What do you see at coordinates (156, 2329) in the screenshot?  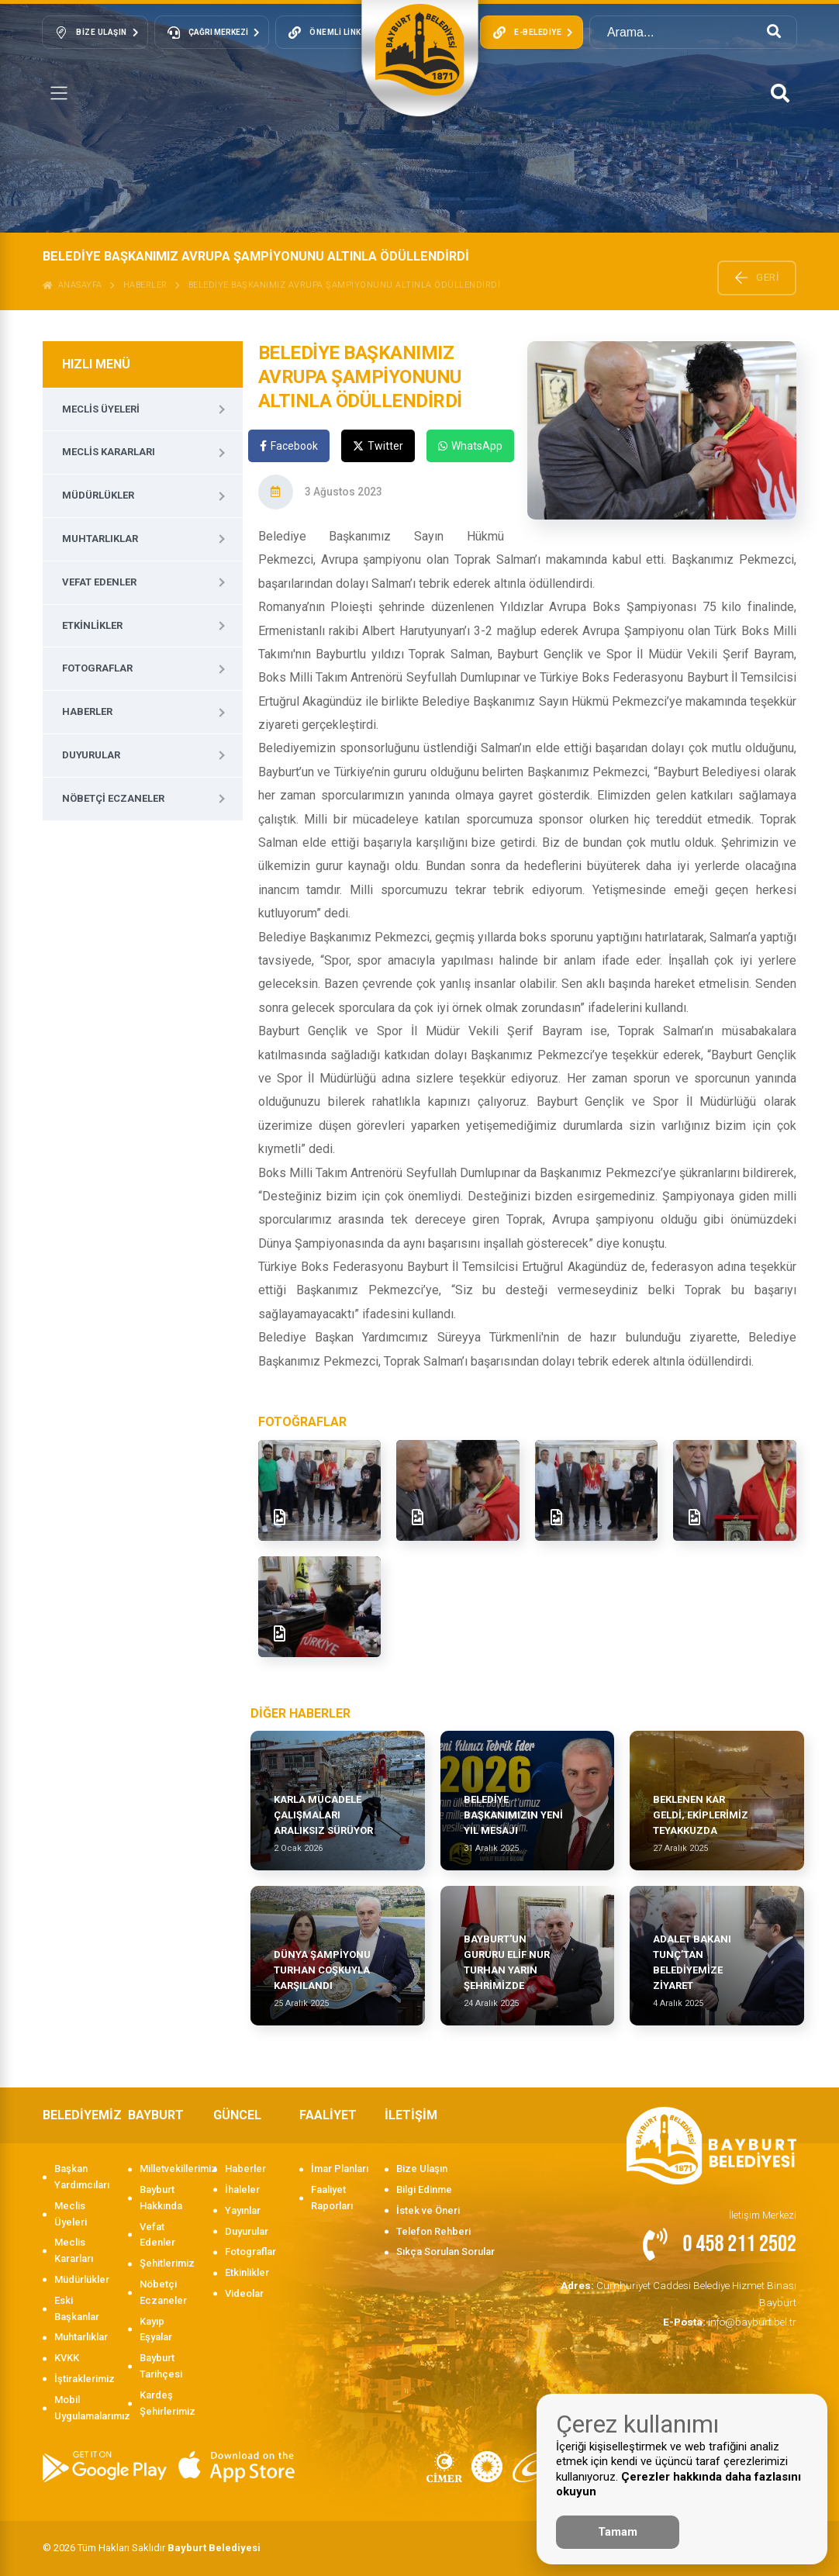 I see `Kayıp Eşyalar` at bounding box center [156, 2329].